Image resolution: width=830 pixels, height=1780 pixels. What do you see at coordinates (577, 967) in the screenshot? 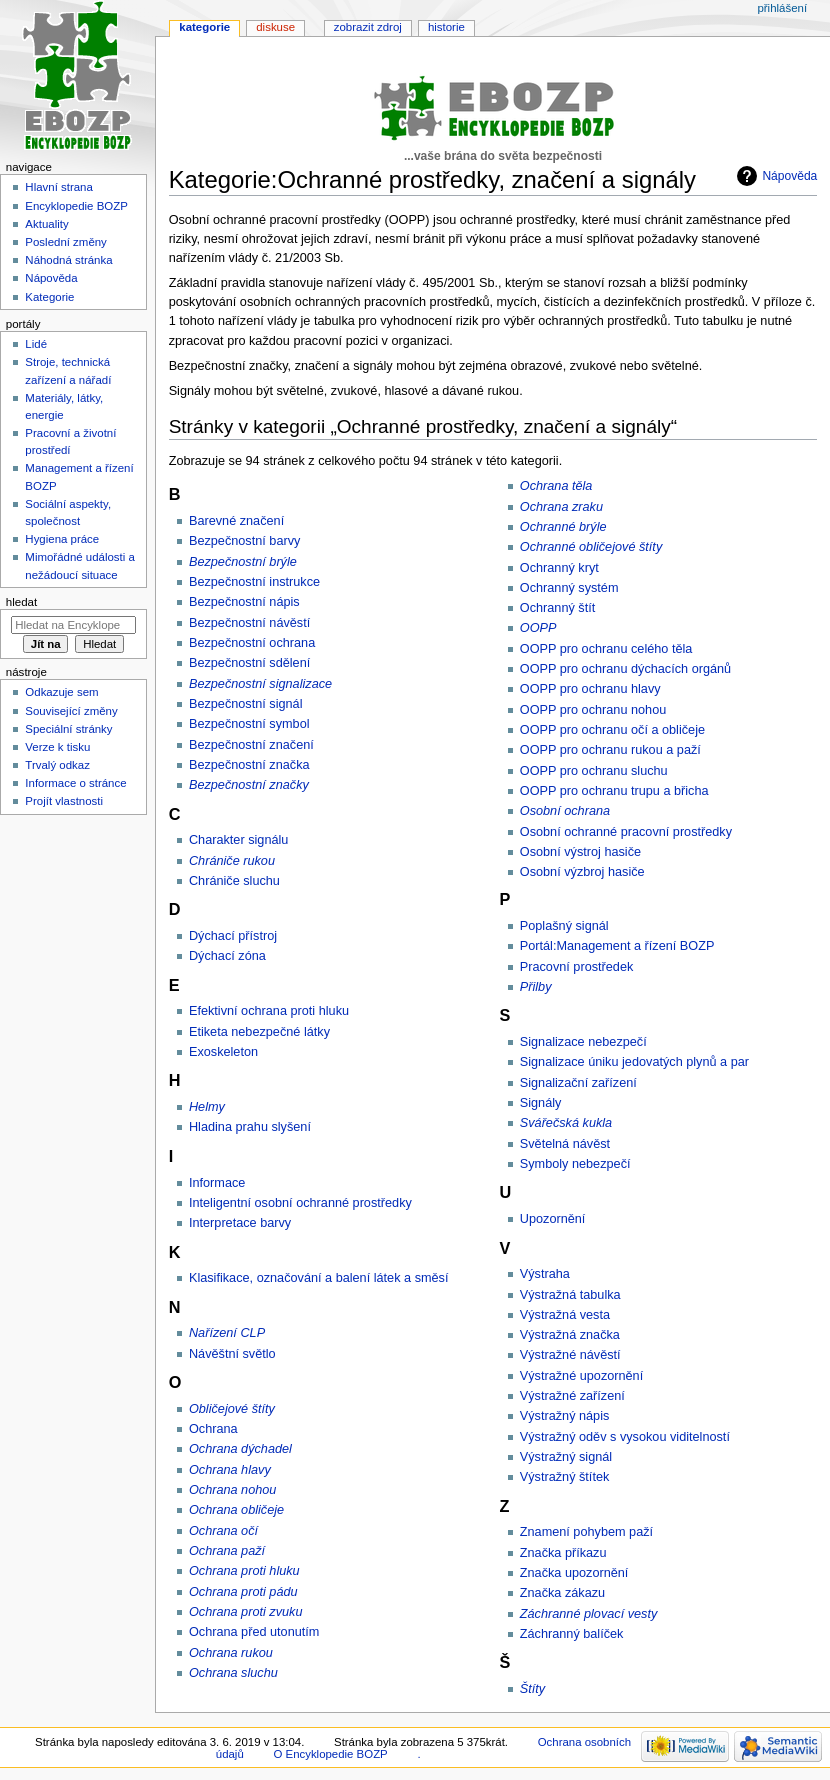
I see `Pracovní prostředek` at bounding box center [577, 967].